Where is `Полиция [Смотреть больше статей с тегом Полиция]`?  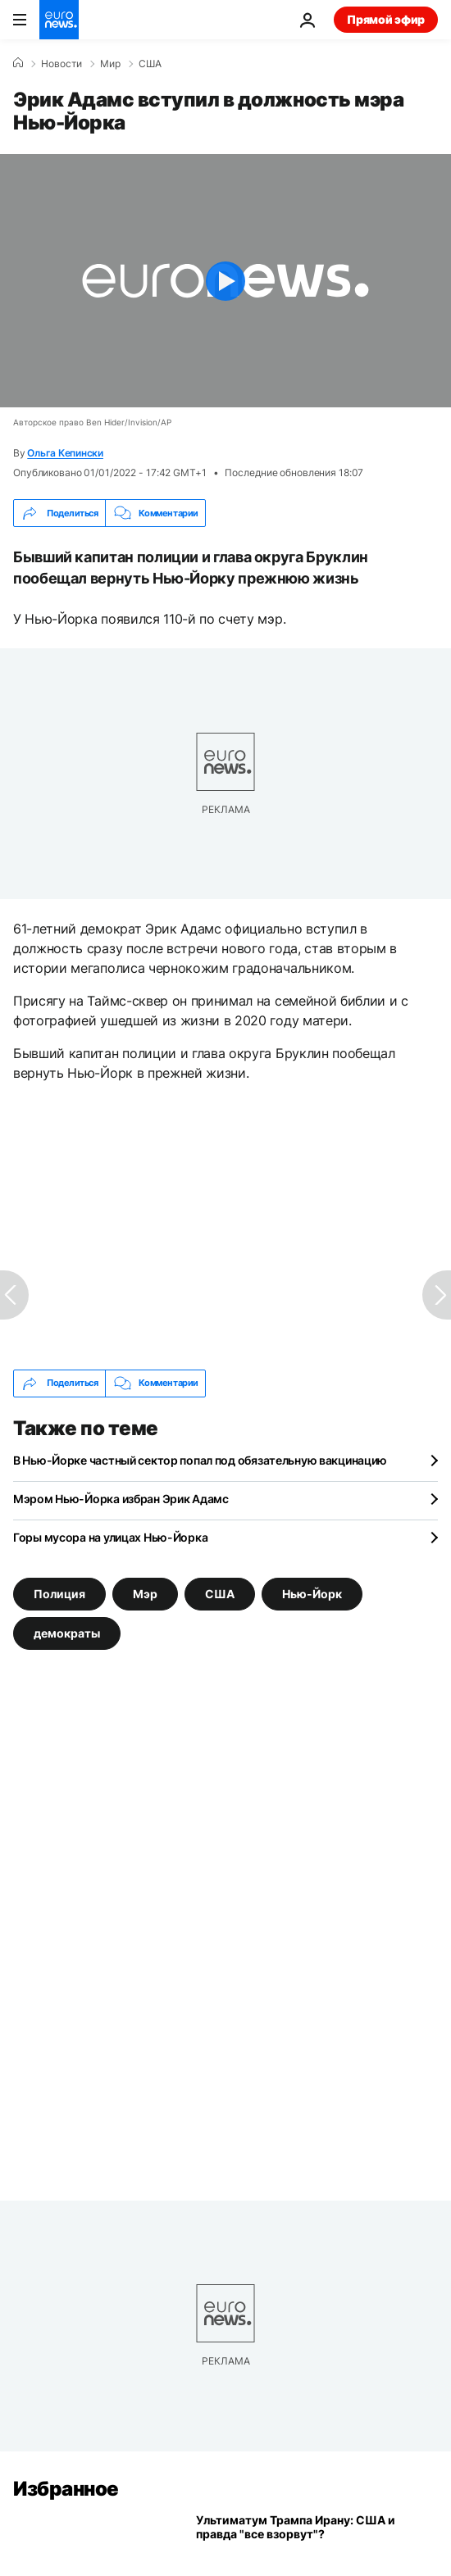 Полиция [Смотреть больше статей с тегом Полиция] is located at coordinates (59, 1593).